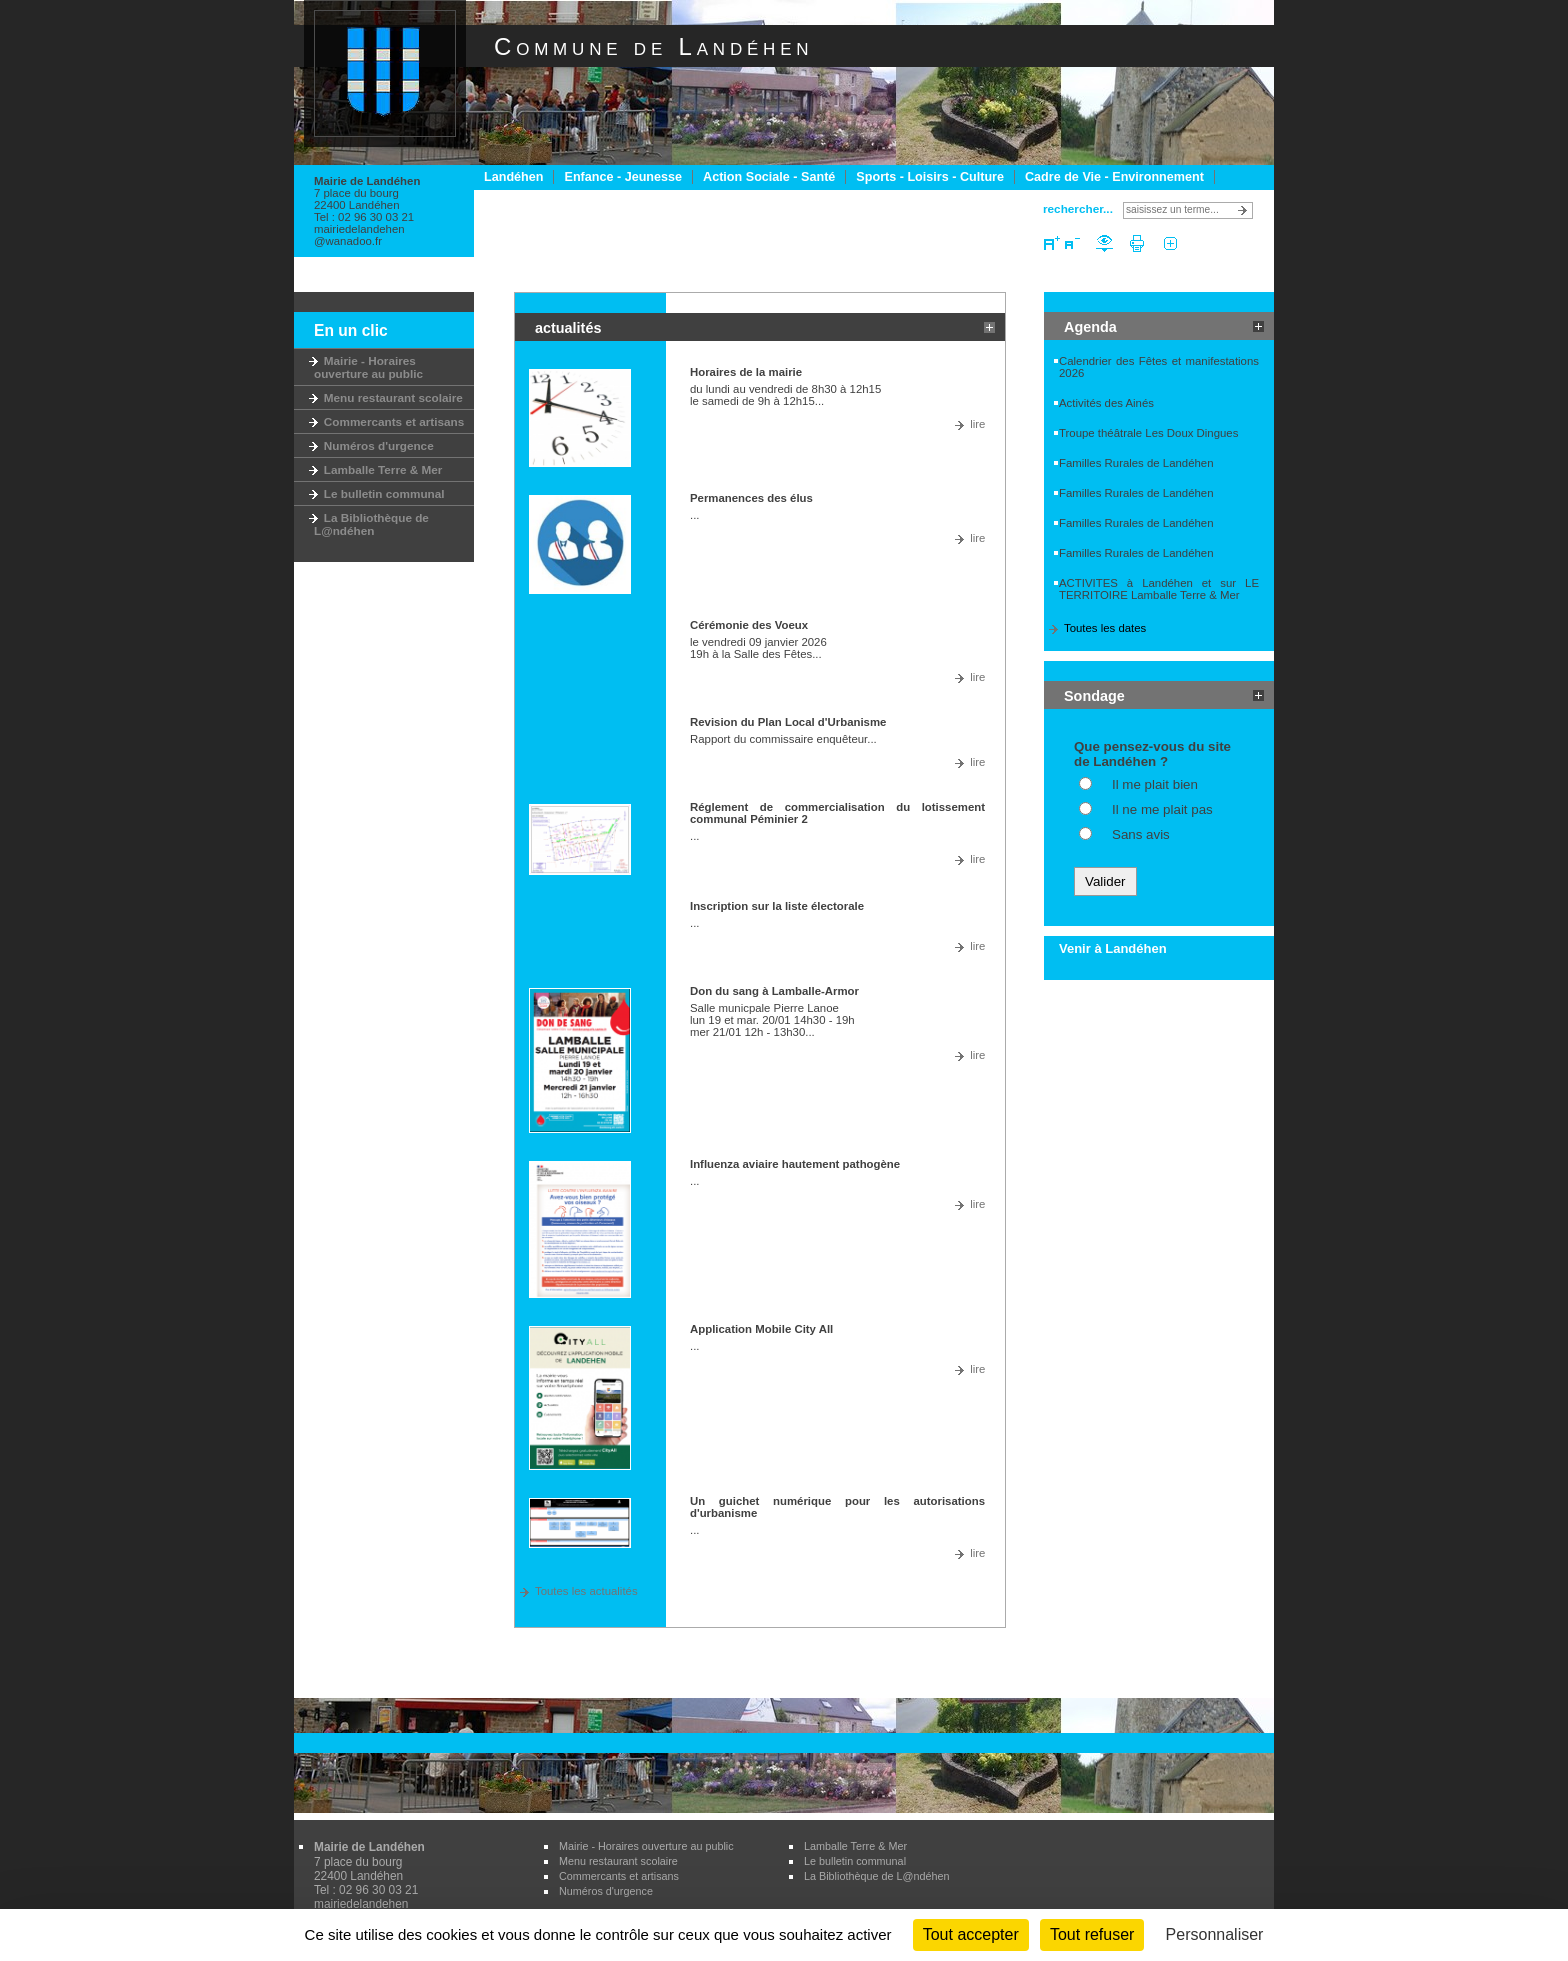  Describe the element at coordinates (388, 397) in the screenshot. I see `Menu restaurant scolaire` at that location.